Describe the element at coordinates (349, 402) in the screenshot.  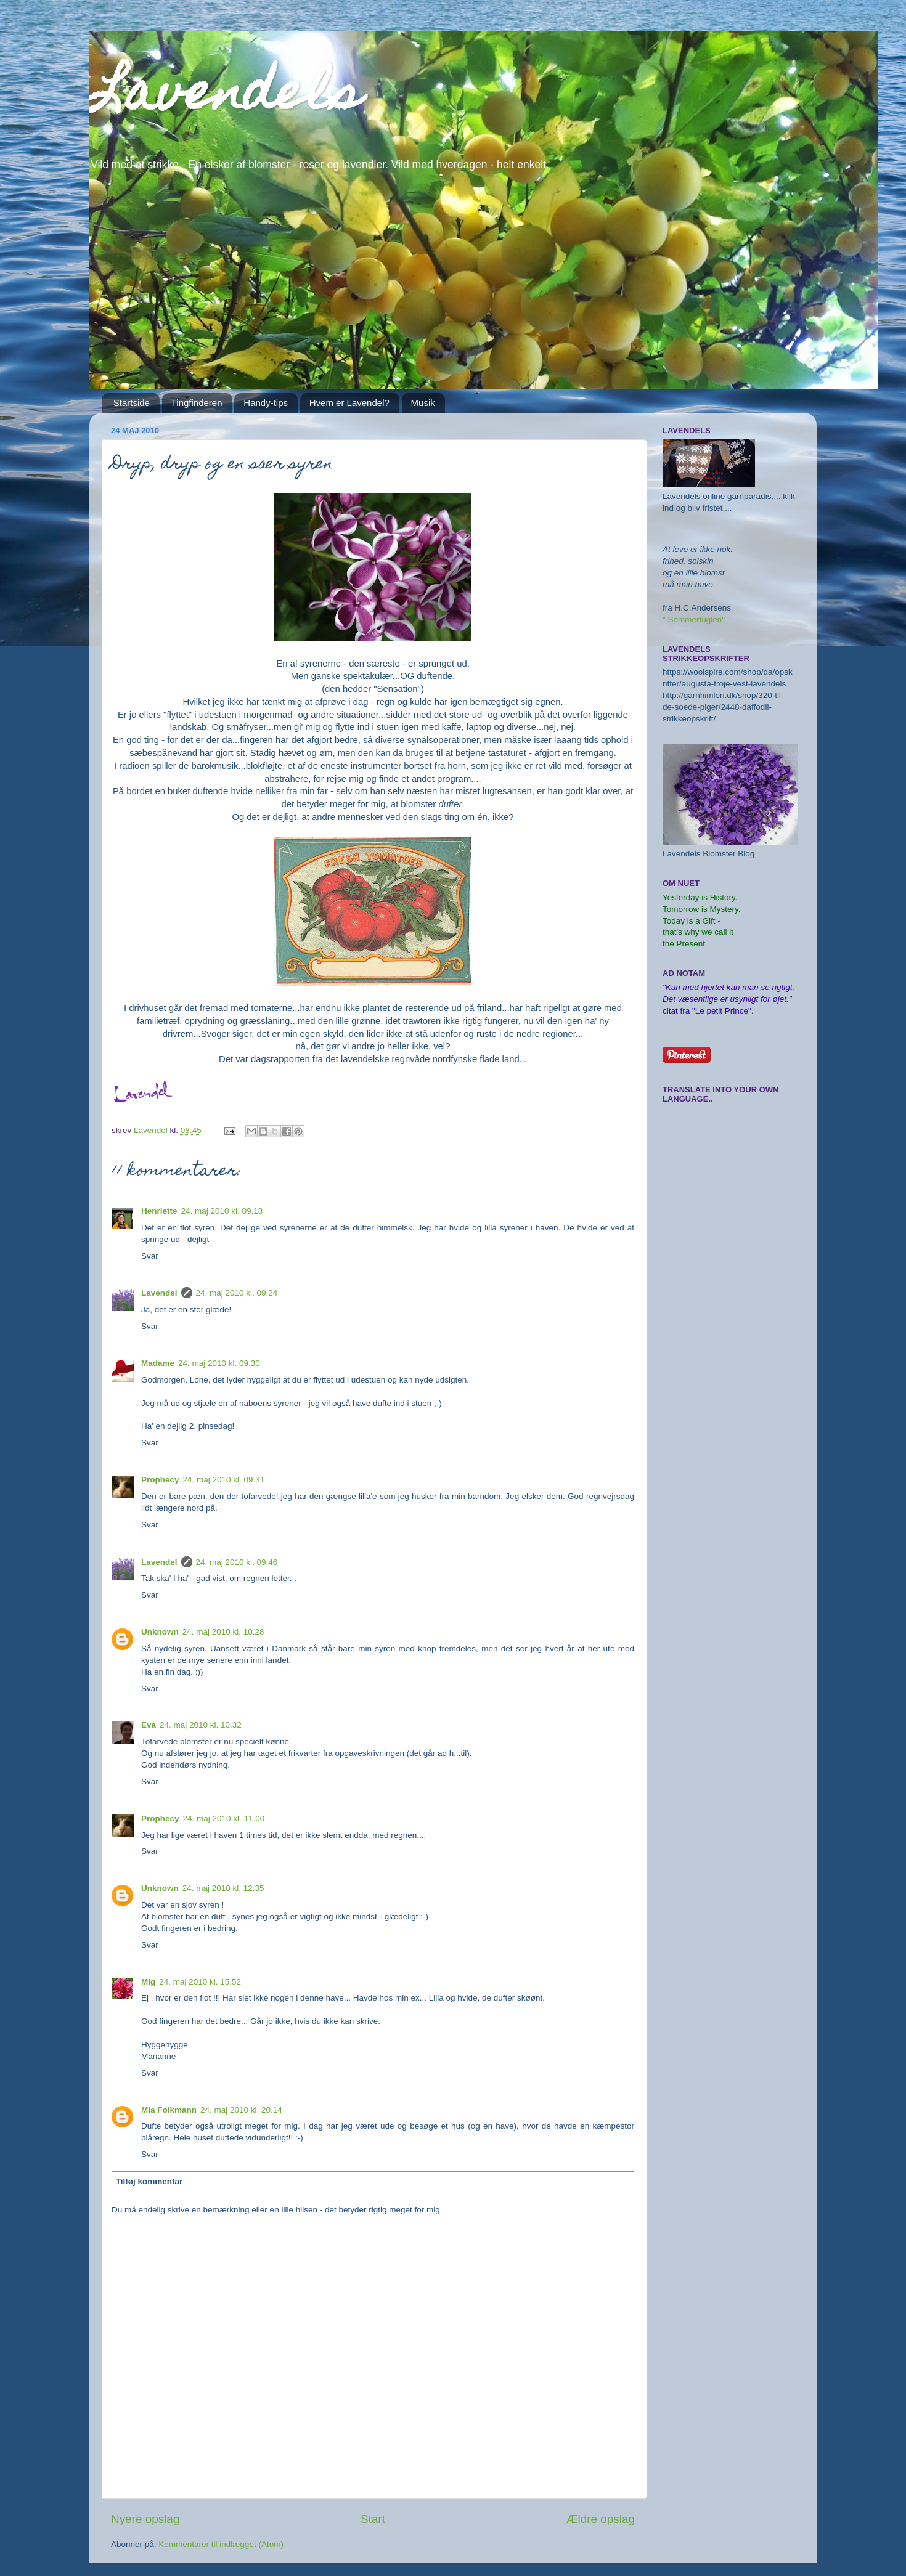
I see `Hvem er Lavendel?` at that location.